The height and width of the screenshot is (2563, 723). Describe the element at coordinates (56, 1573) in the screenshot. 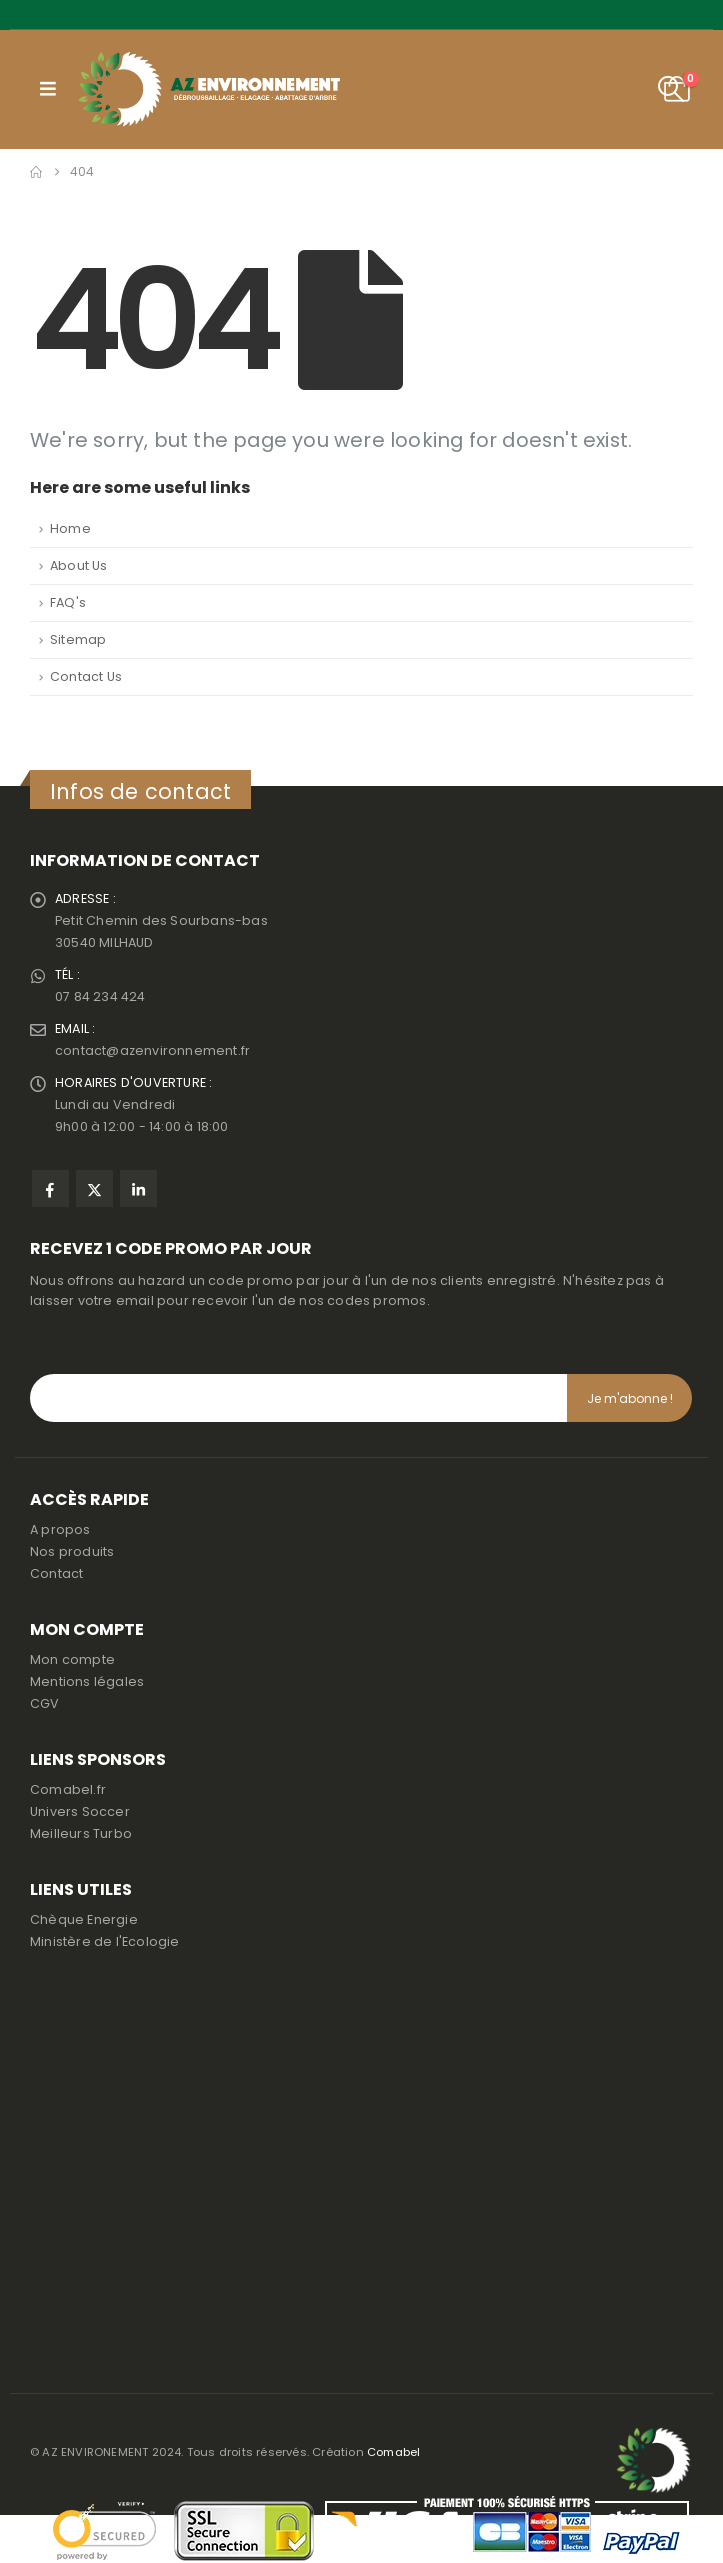

I see `Contact` at that location.